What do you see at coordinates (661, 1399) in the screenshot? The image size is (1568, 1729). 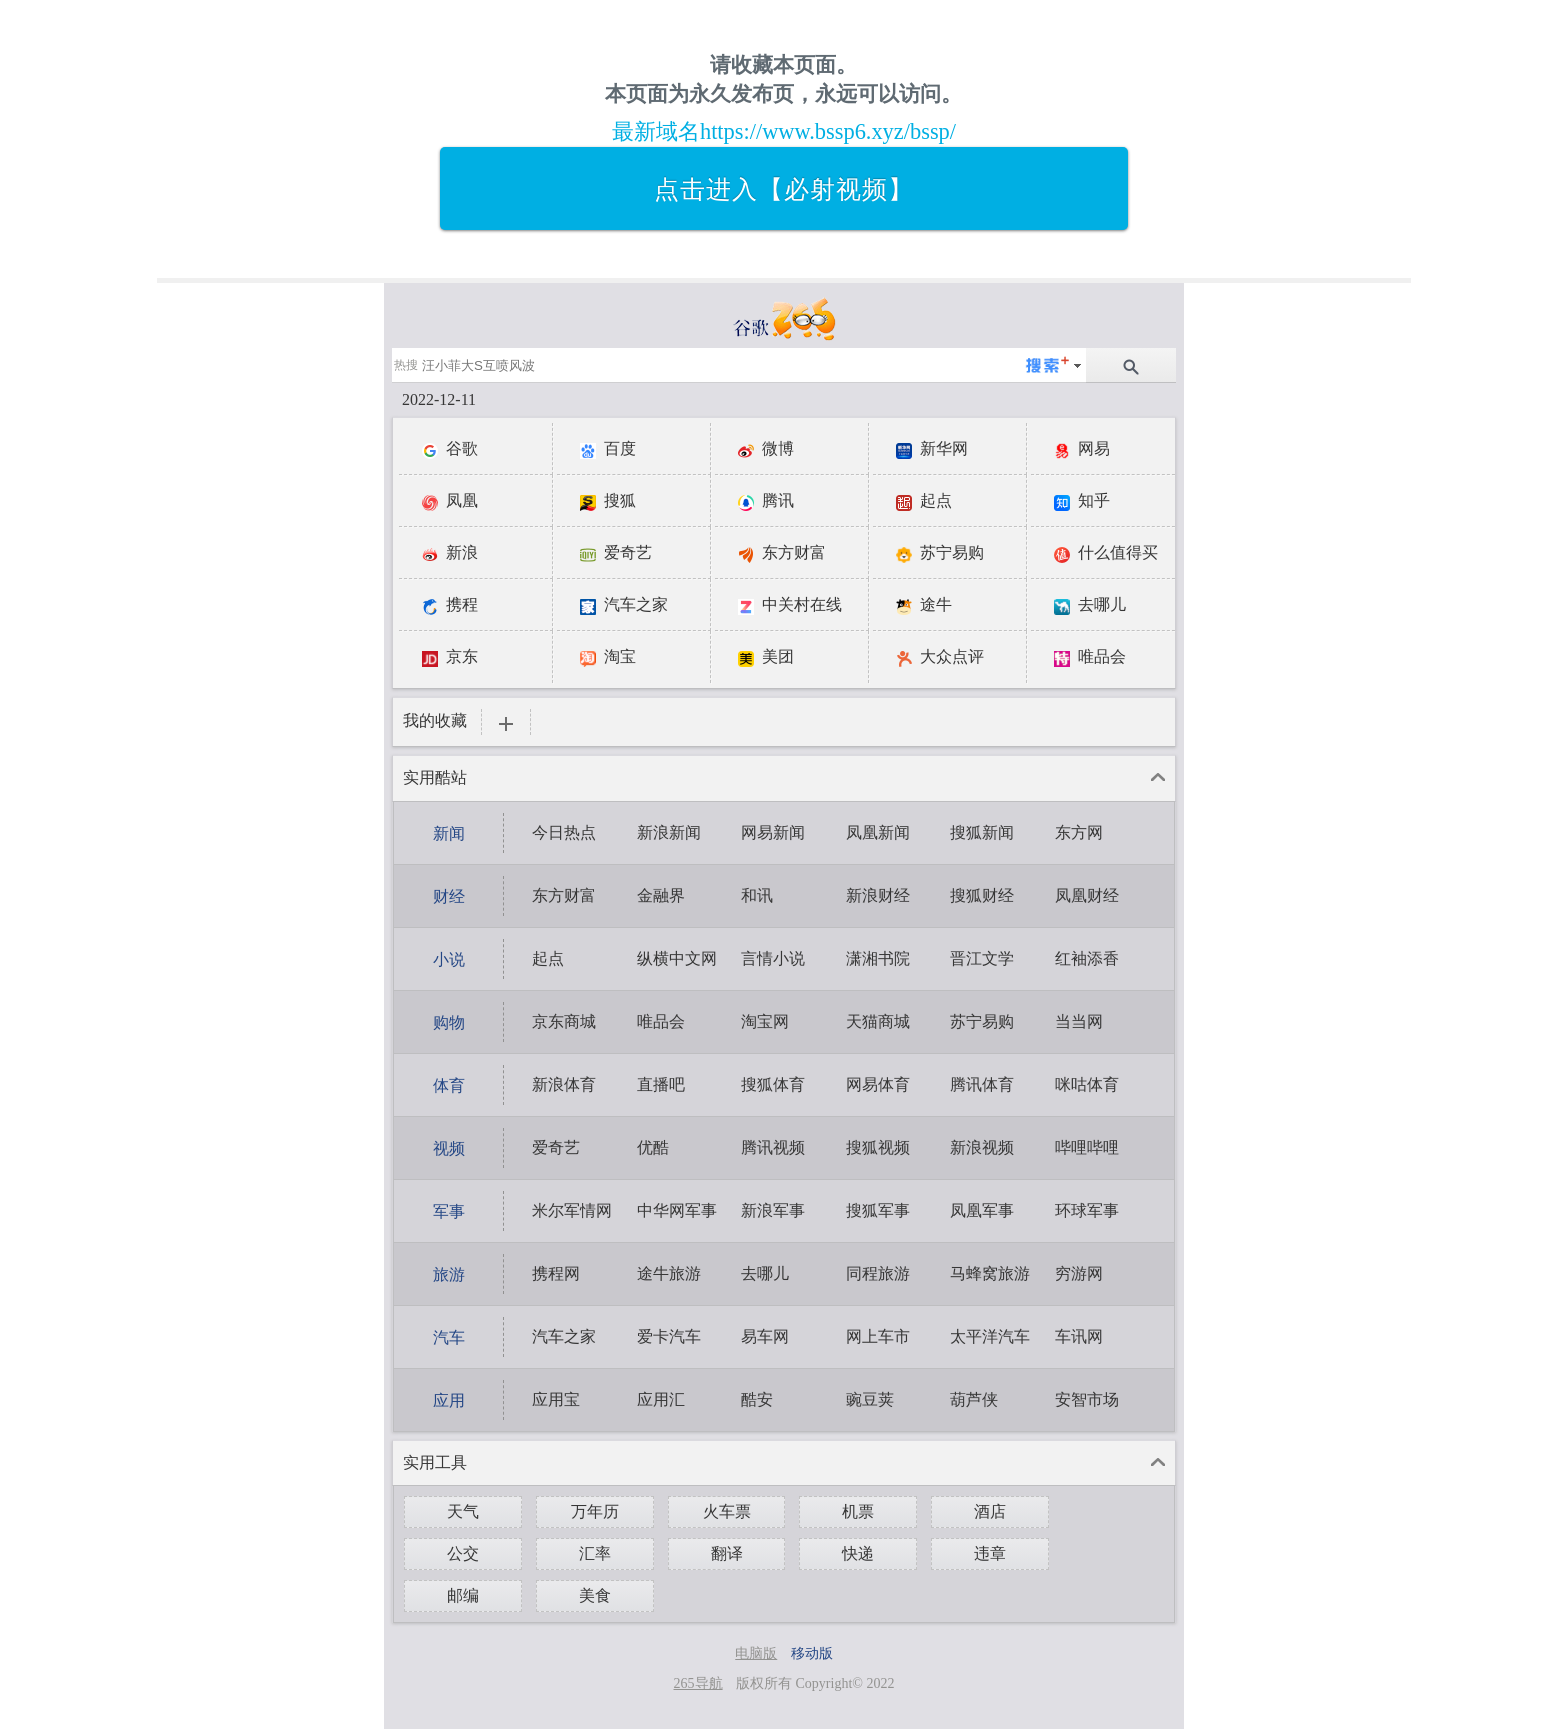 I see `应用汇` at bounding box center [661, 1399].